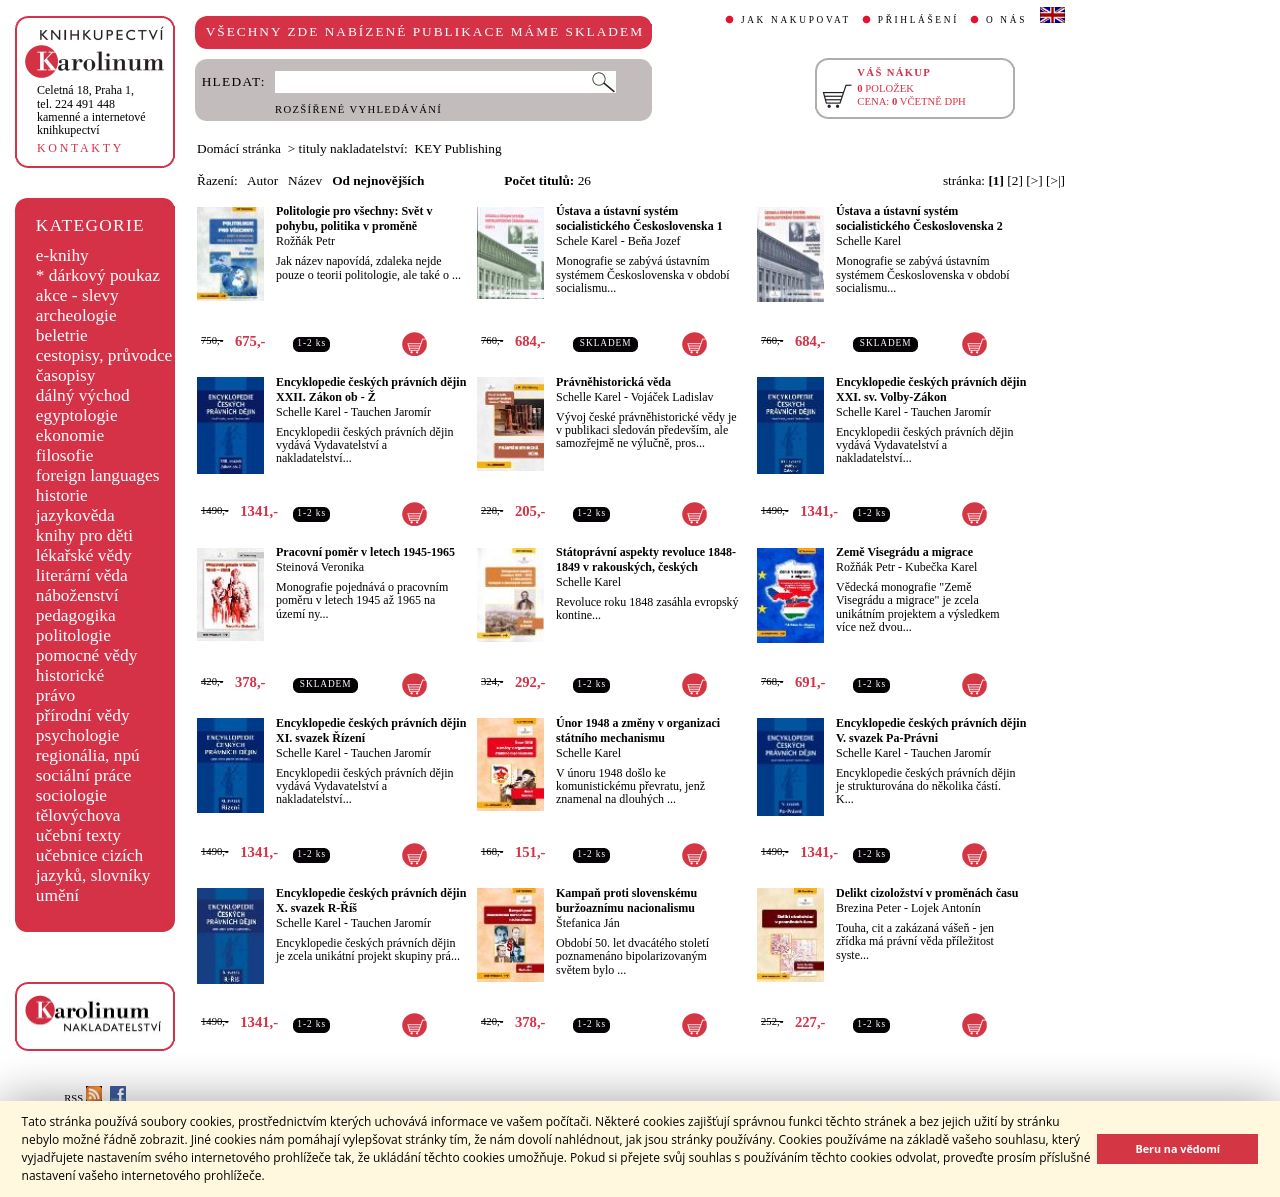 The width and height of the screenshot is (1280, 1197). What do you see at coordinates (931, 730) in the screenshot?
I see `Encyklopedie českých právních dějin V. svazek Pa-Právni` at bounding box center [931, 730].